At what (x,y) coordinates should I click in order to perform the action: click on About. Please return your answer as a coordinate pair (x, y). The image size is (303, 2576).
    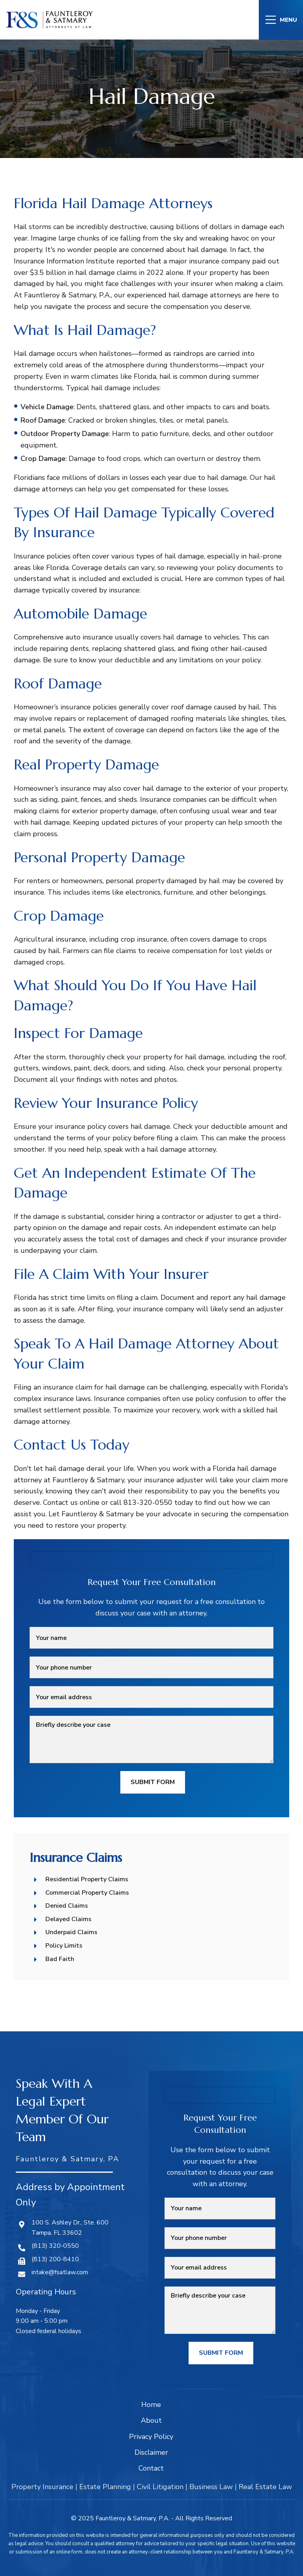
    Looking at the image, I should click on (151, 2420).